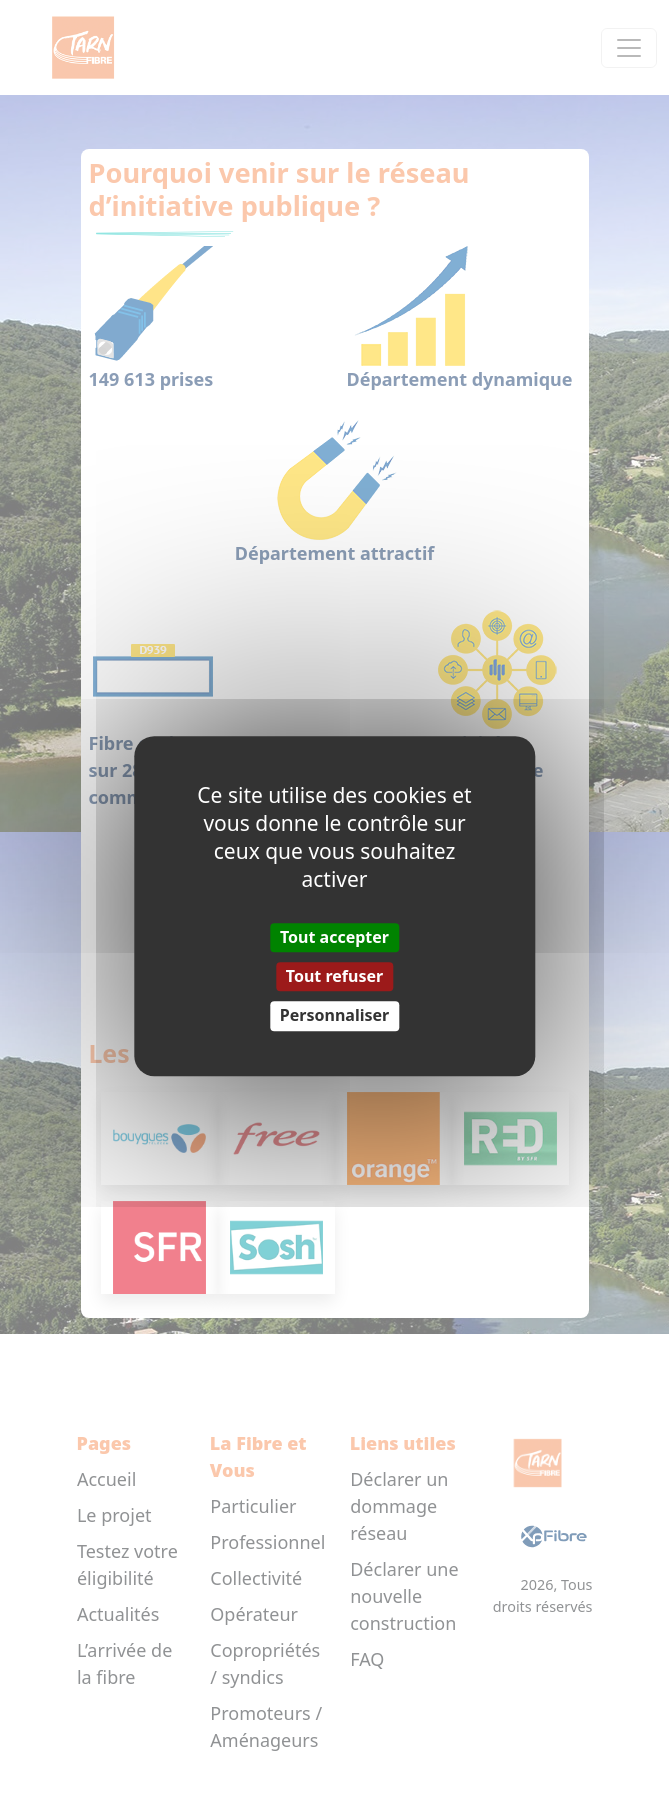 This screenshot has height=1812, width=669. I want to click on Tout refuser, so click(334, 976).